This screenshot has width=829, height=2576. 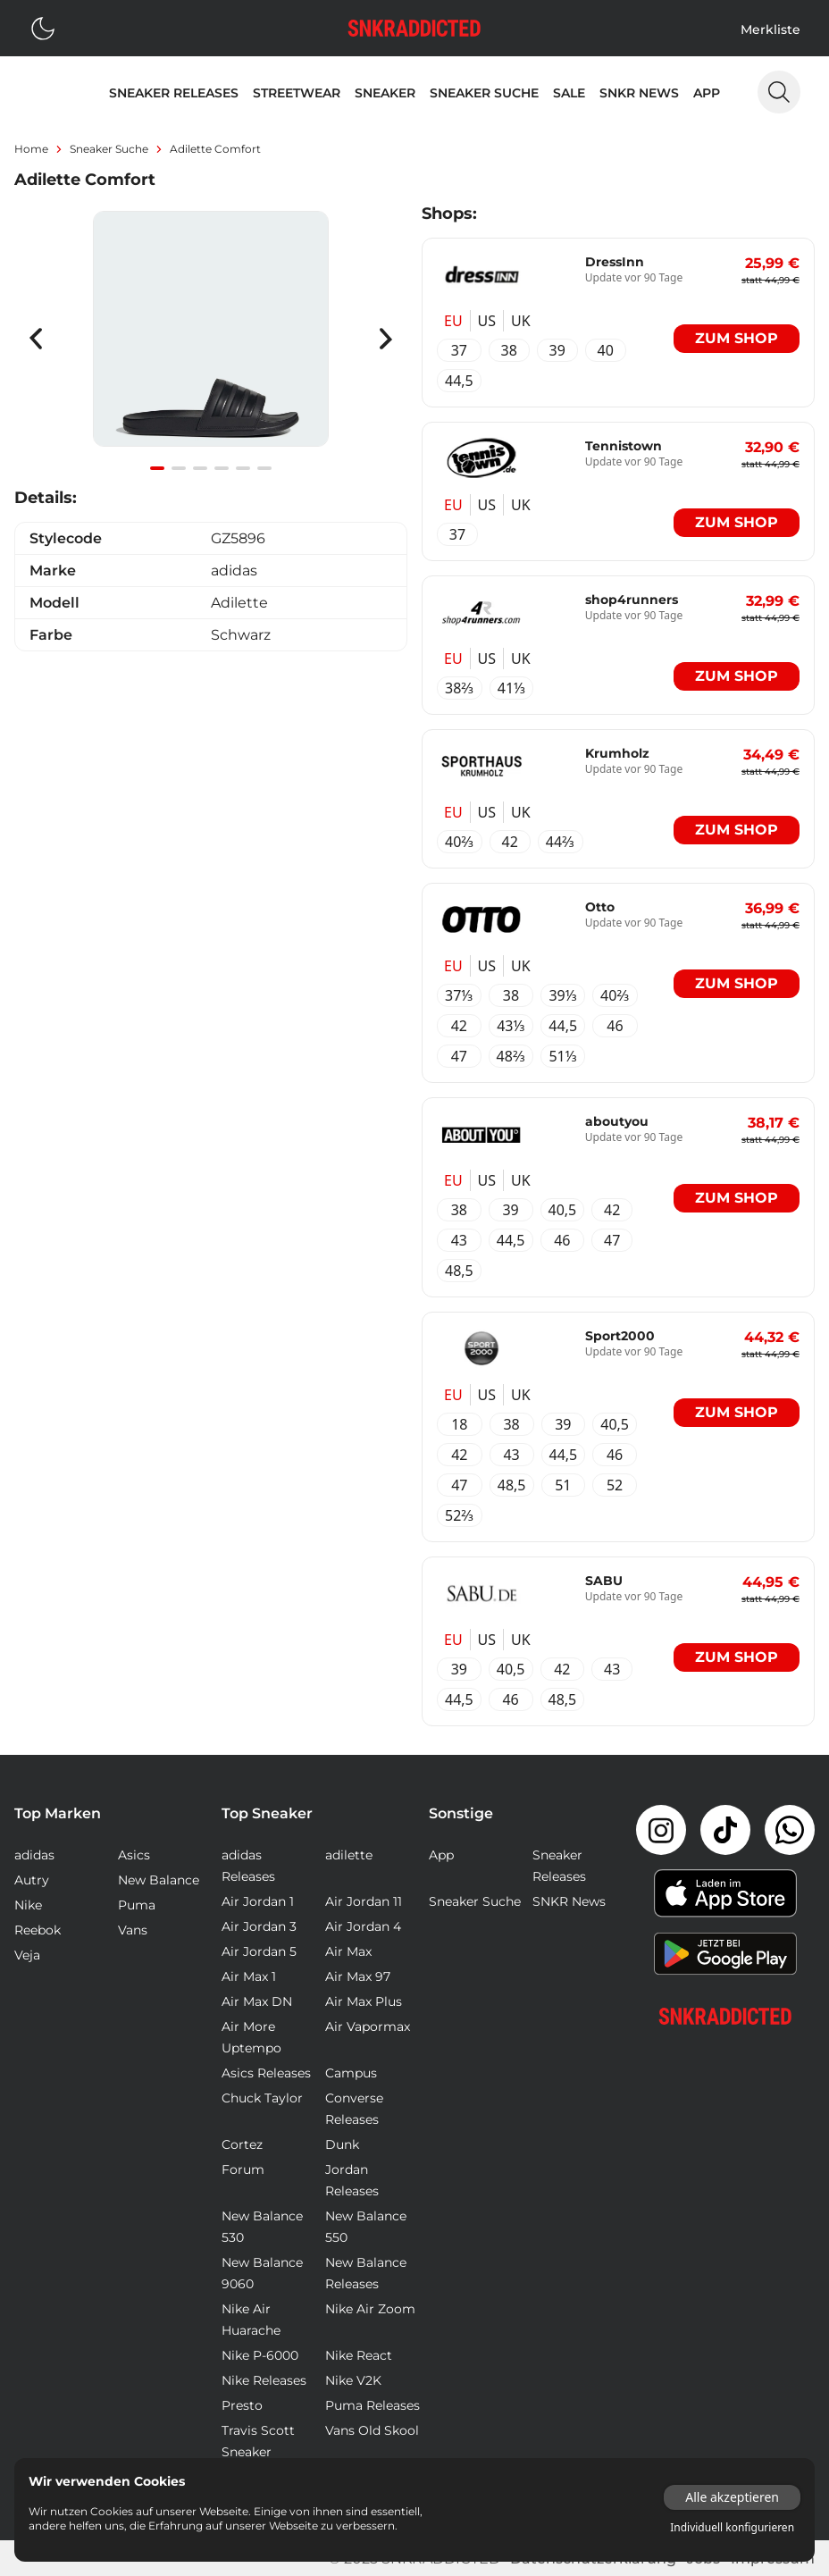 I want to click on 48,5, so click(x=459, y=1270).